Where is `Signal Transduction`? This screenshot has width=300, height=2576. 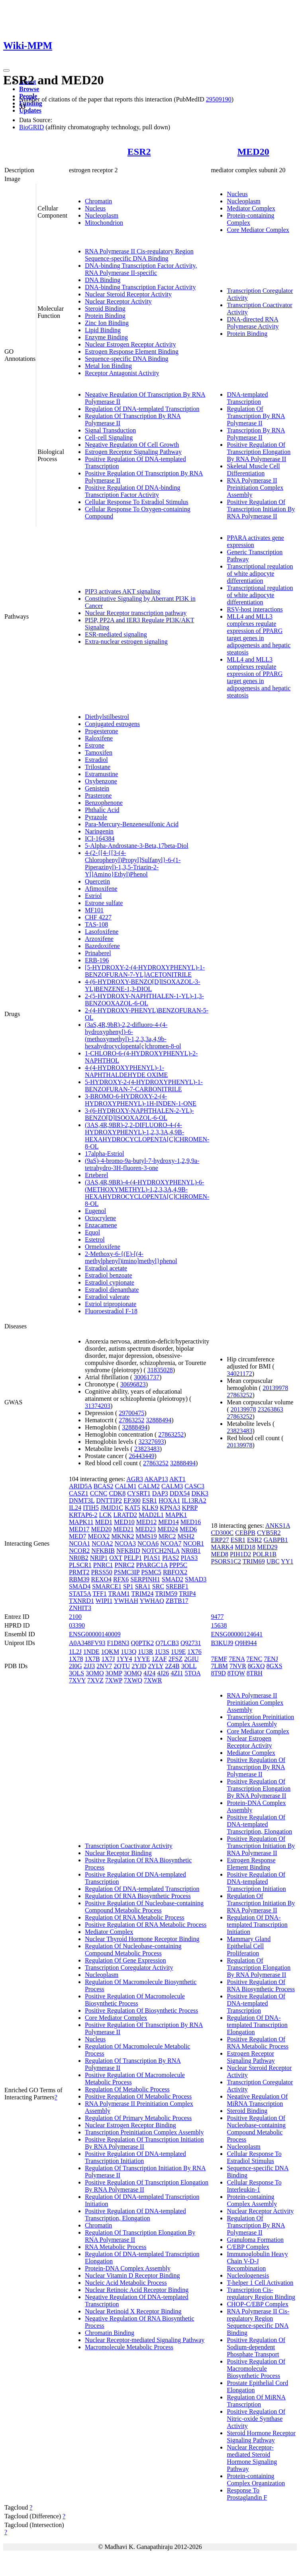 Signal Transduction is located at coordinates (110, 430).